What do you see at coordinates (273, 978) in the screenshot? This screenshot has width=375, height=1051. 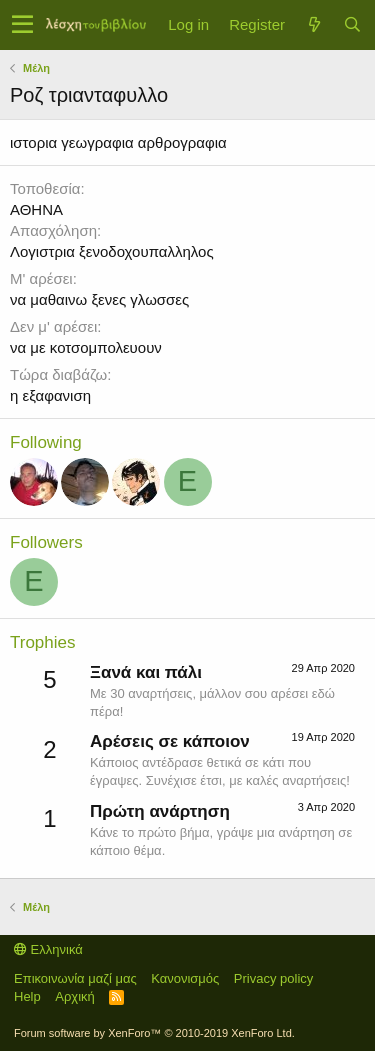 I see `Privacy policy` at bounding box center [273, 978].